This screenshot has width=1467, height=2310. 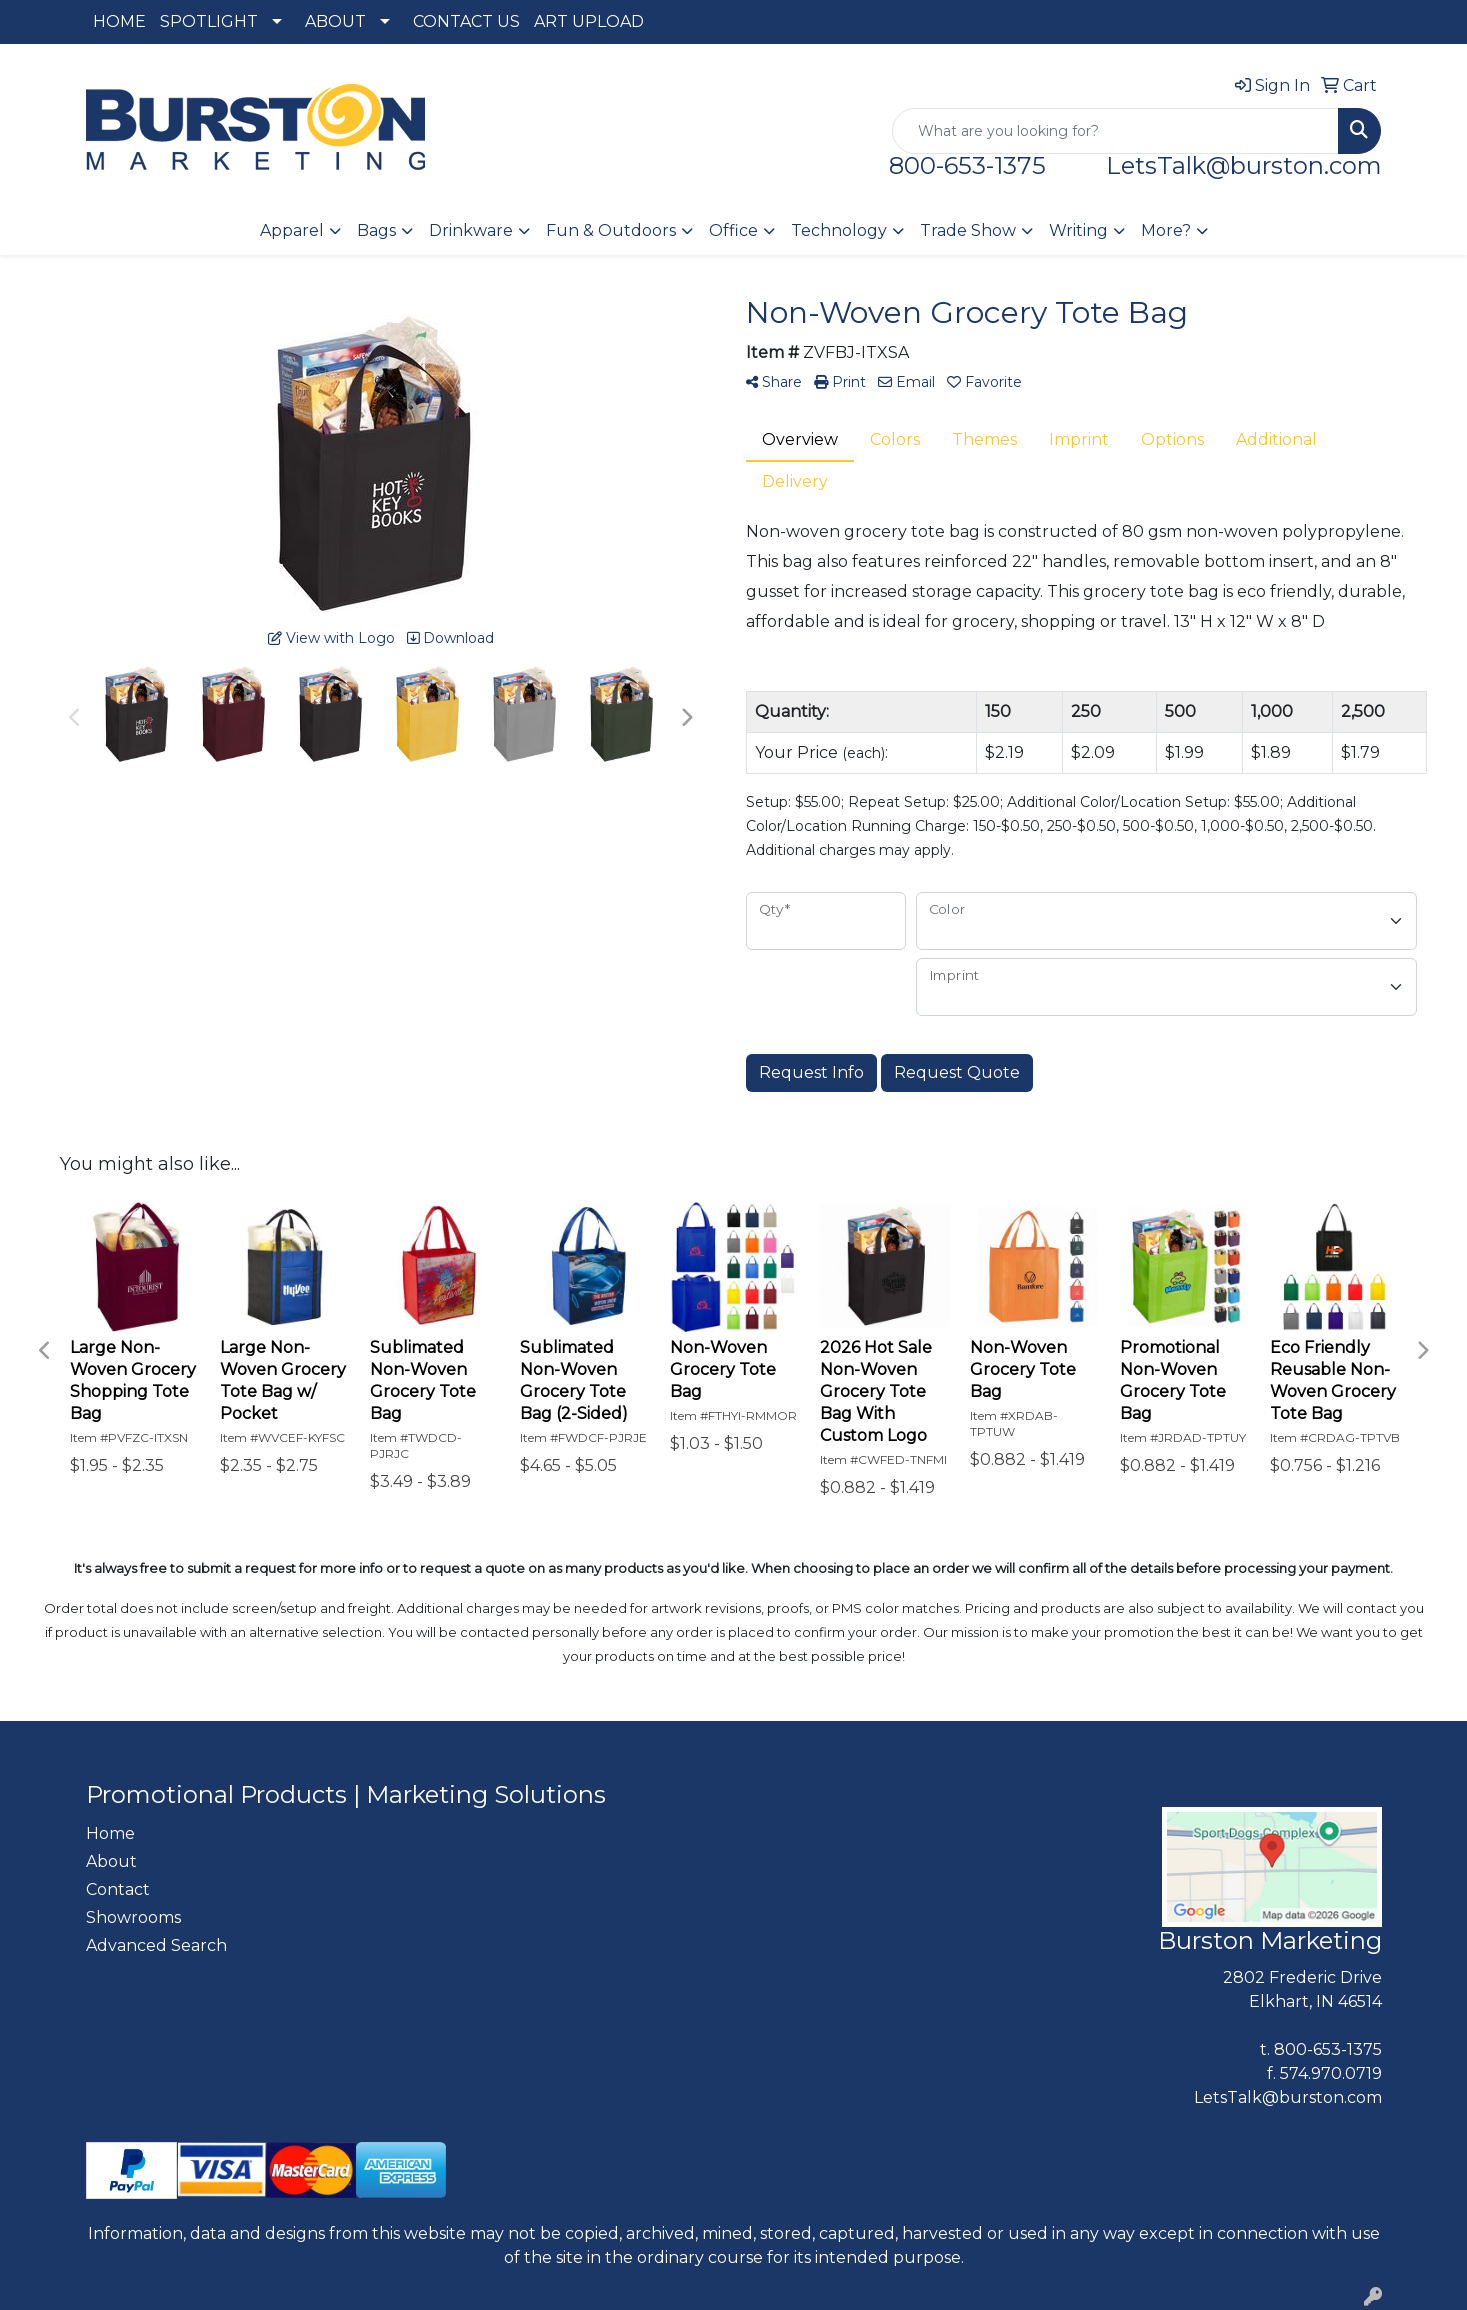 I want to click on Bags, so click(x=376, y=230).